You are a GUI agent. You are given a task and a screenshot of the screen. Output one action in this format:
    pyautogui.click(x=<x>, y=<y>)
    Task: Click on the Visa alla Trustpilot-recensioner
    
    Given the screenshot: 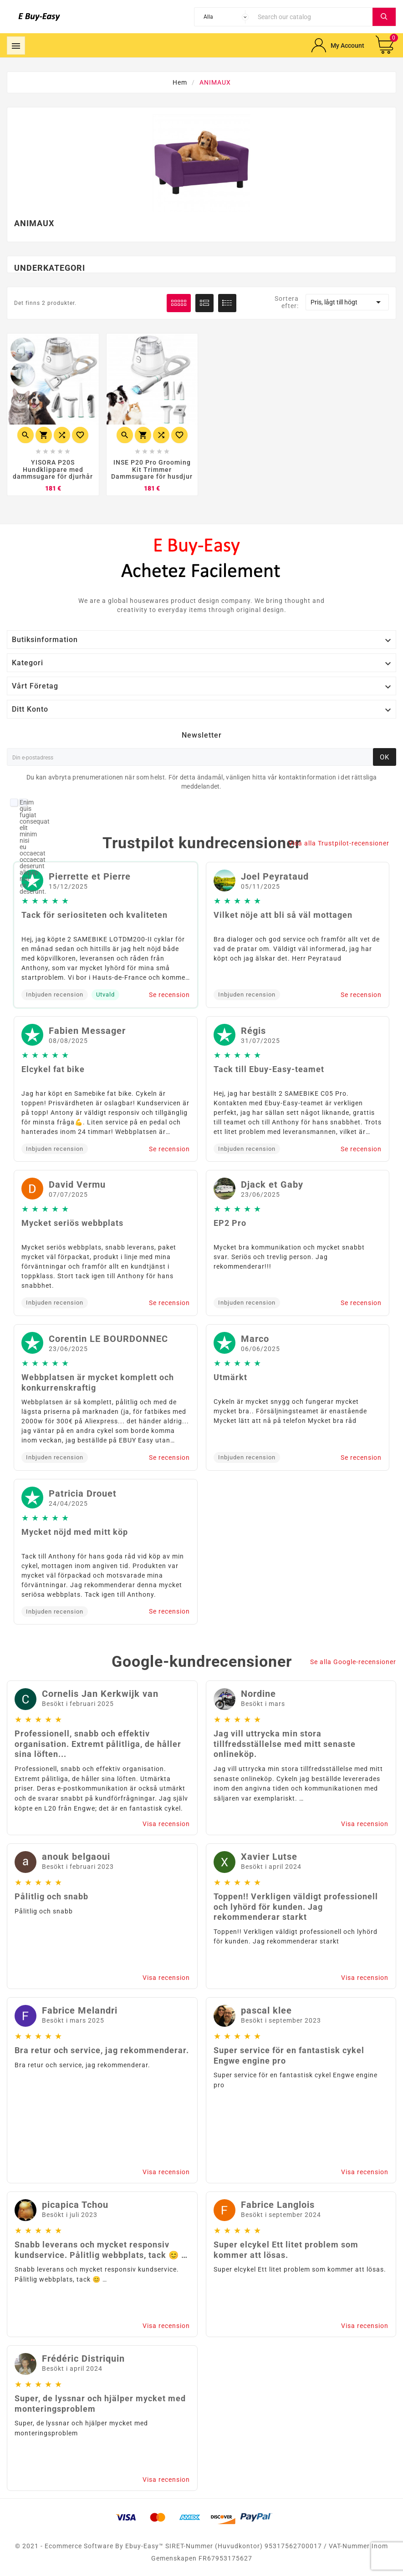 What is the action you would take?
    pyautogui.click(x=338, y=843)
    